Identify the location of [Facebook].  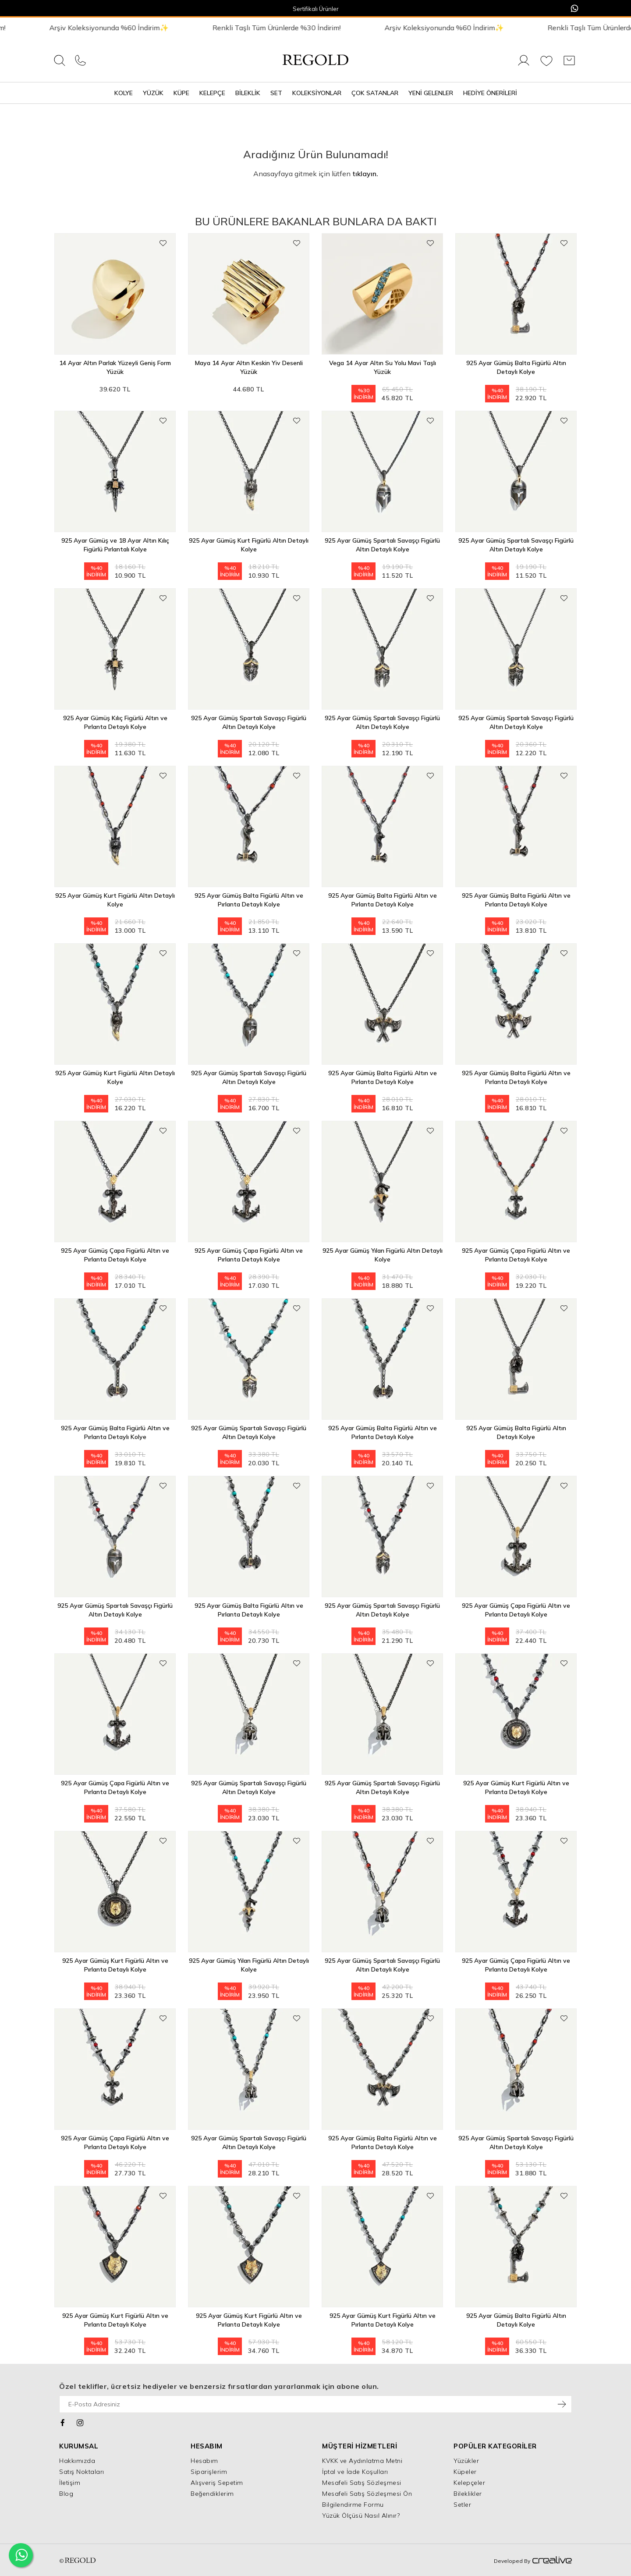
(63, 2421).